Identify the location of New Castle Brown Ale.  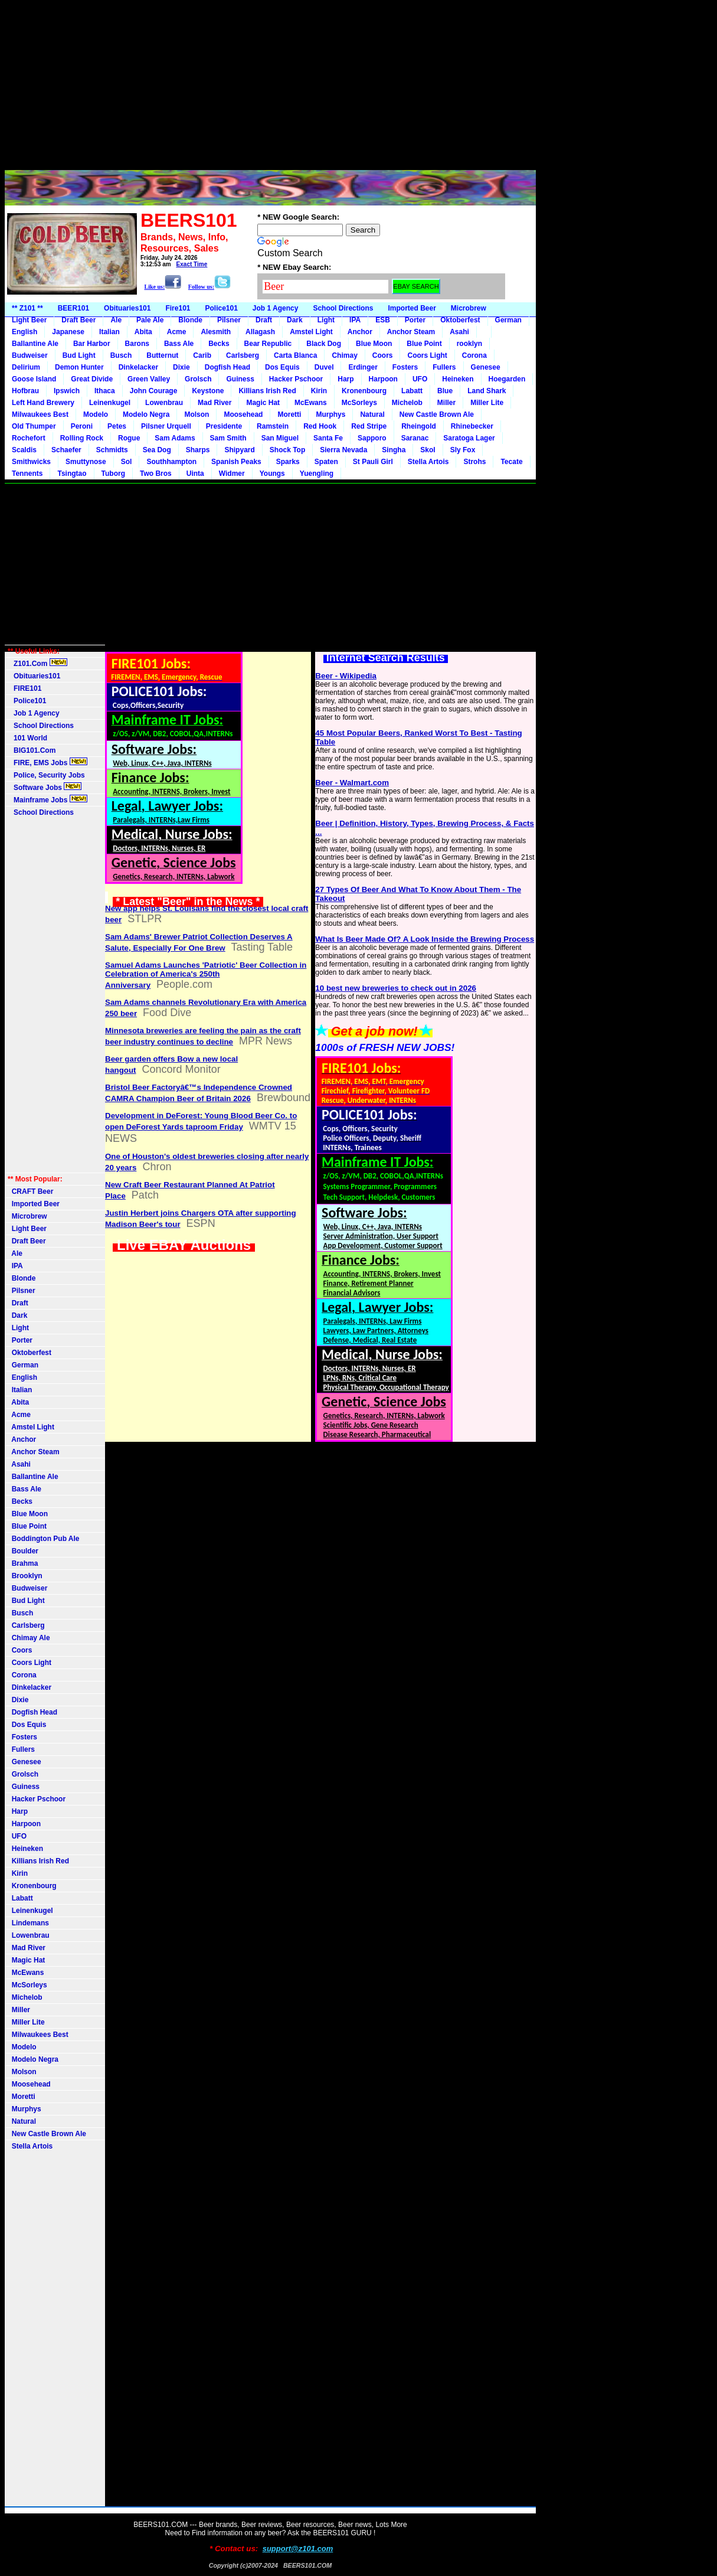
(437, 414).